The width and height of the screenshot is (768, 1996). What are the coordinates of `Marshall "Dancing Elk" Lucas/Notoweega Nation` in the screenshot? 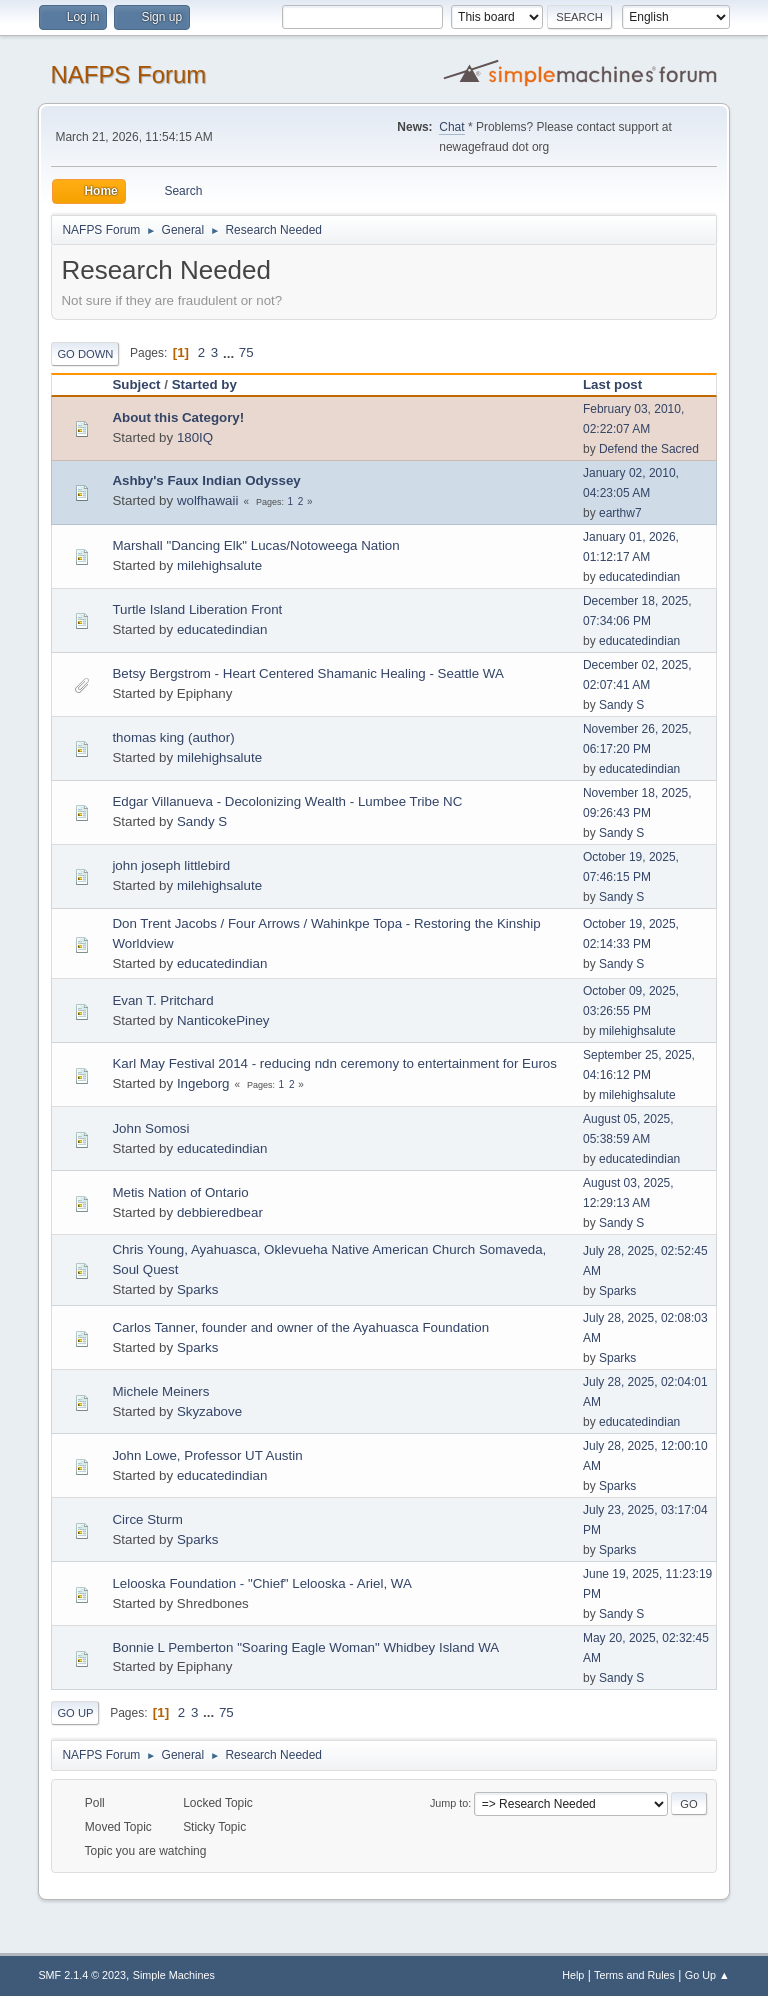 It's located at (255, 545).